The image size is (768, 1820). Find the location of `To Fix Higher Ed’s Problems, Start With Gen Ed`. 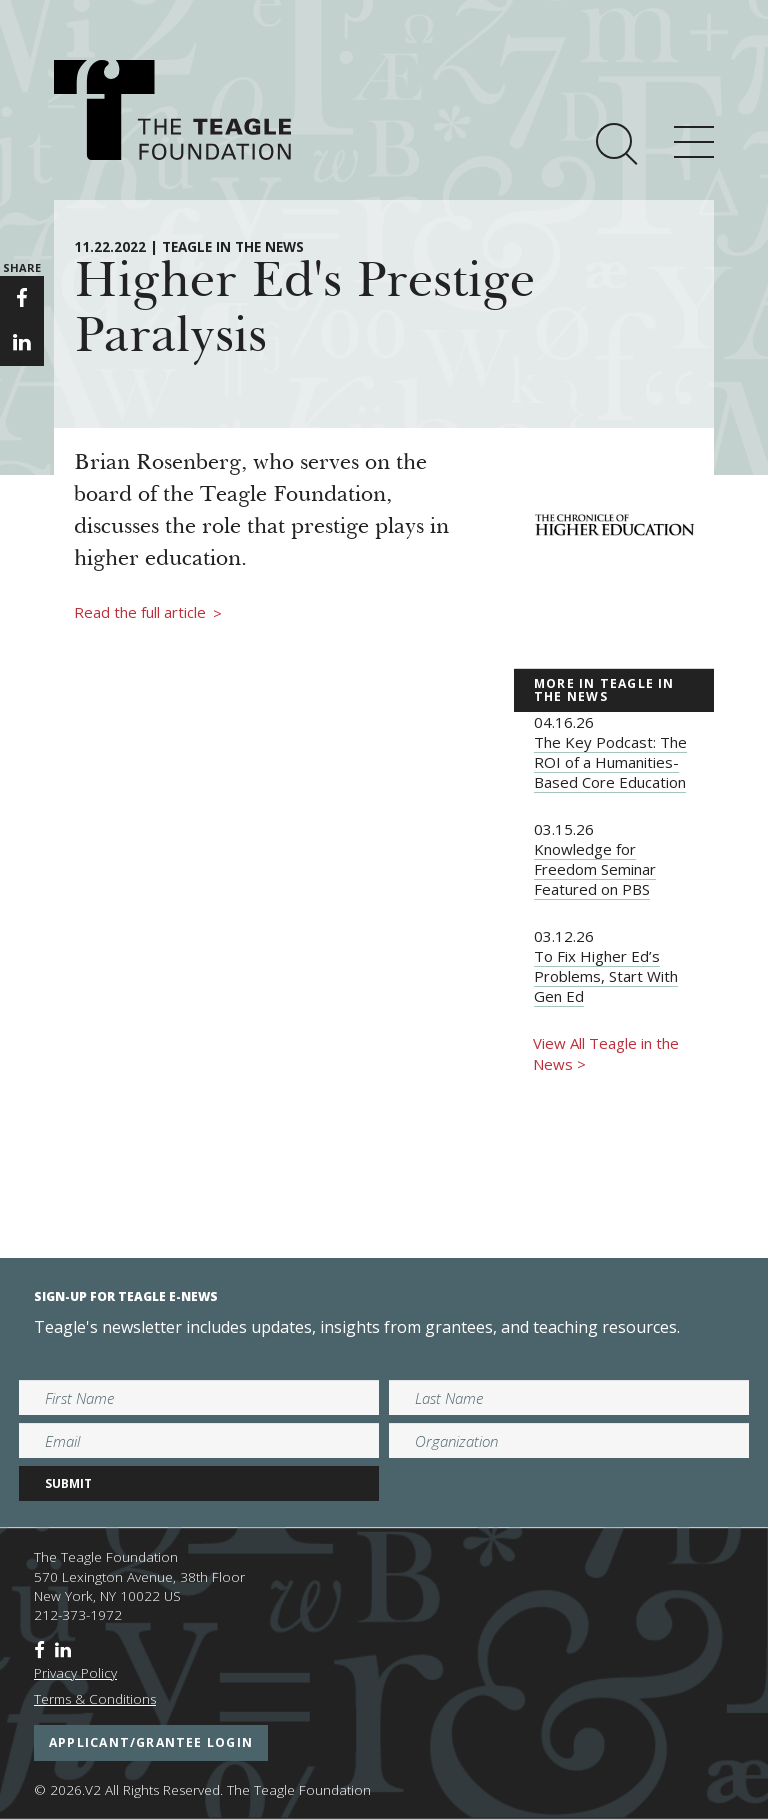

To Fix Higher Ed’s Problems, Start With Gen Ed is located at coordinates (606, 976).